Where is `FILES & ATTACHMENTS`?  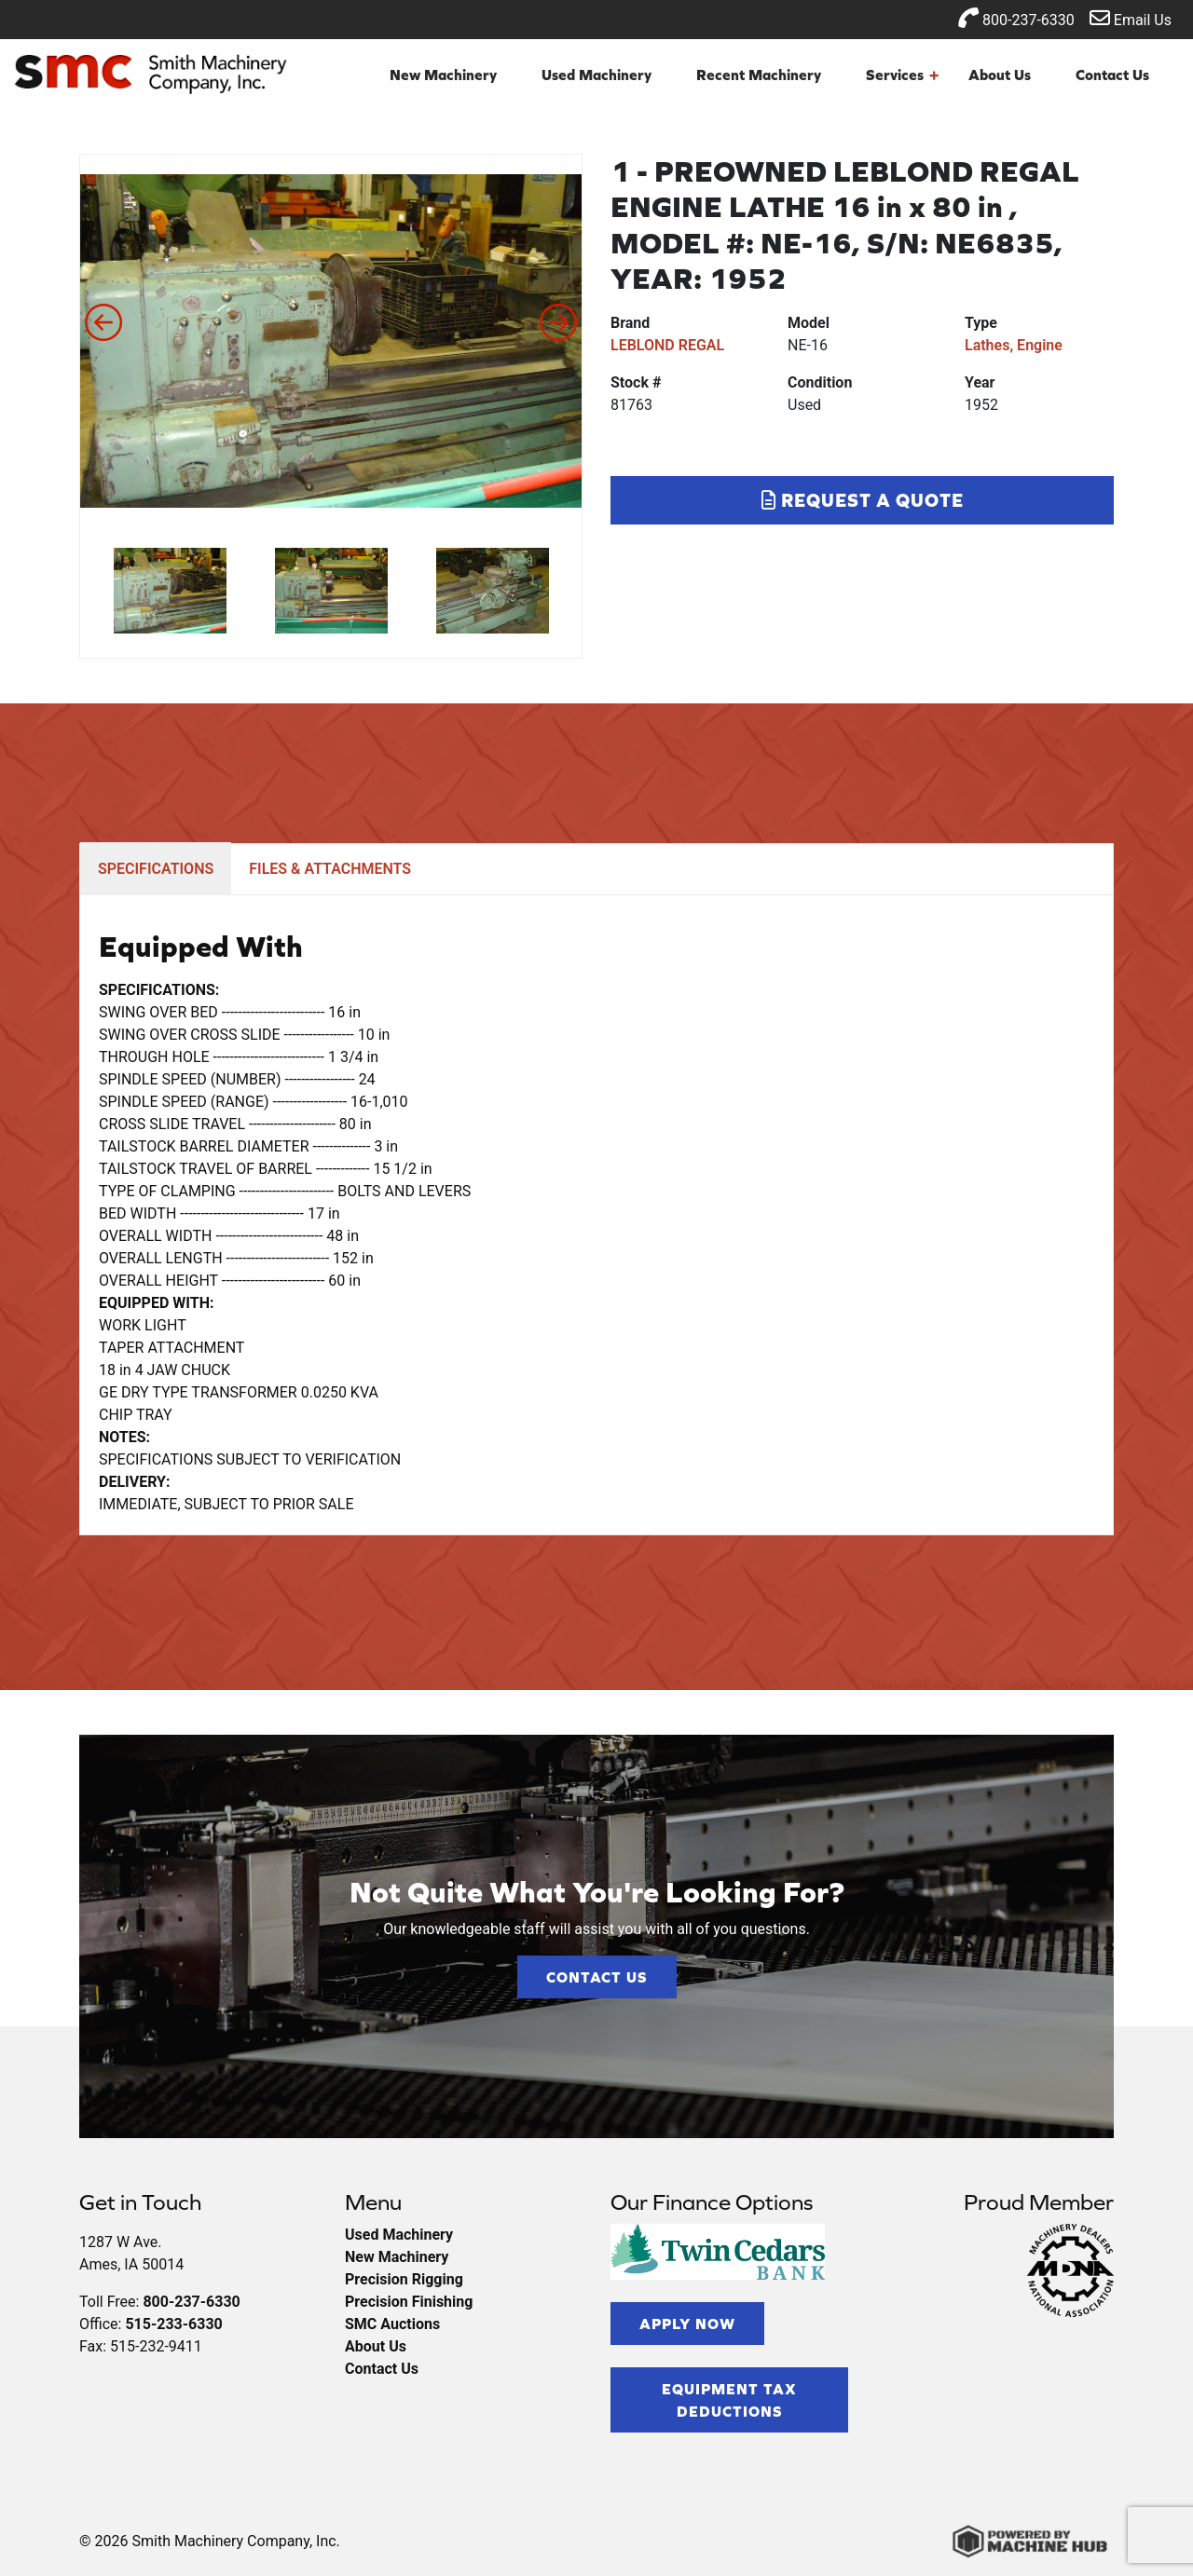
FILES & ATTACHMENTS is located at coordinates (330, 869).